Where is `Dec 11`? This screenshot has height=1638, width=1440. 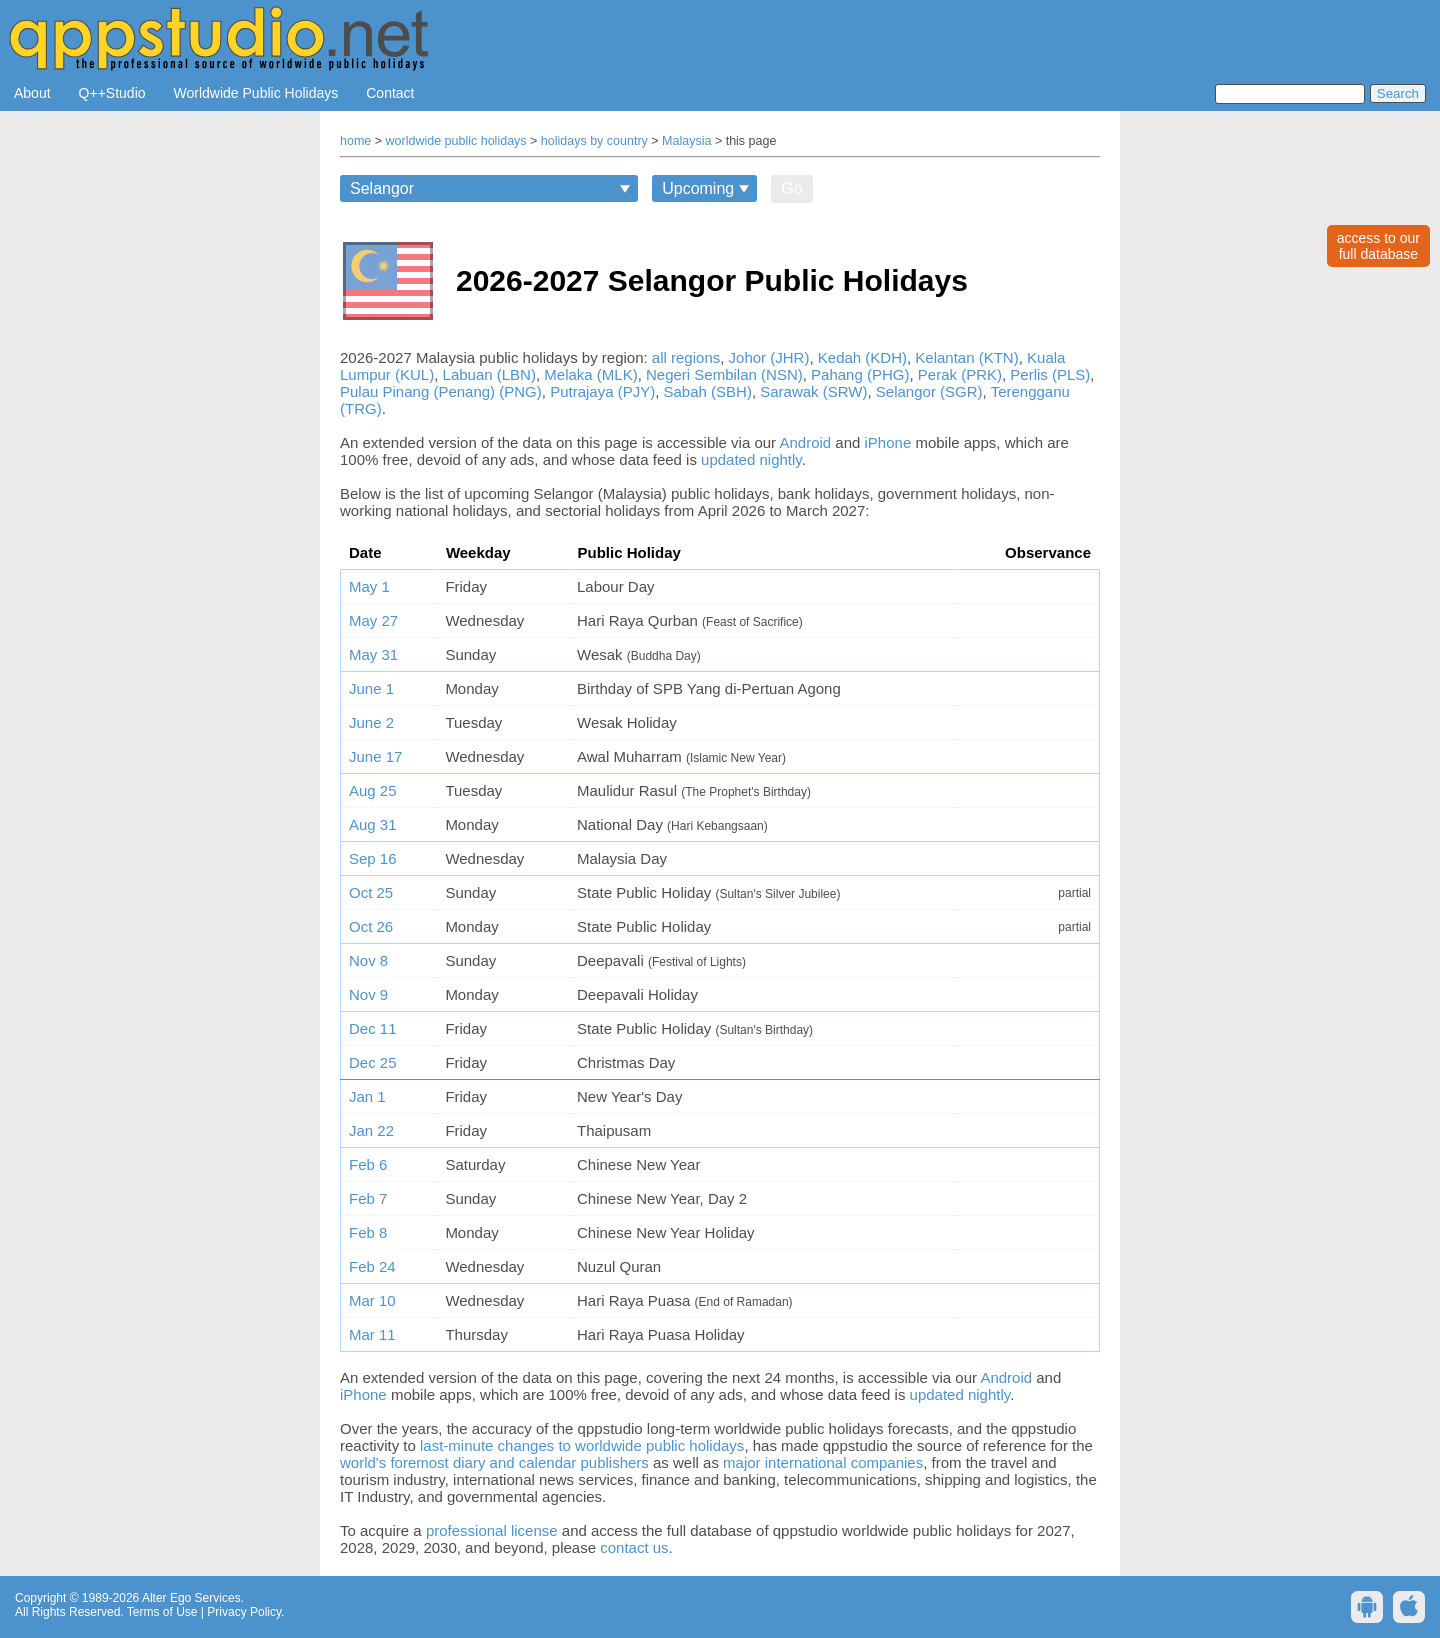 Dec 11 is located at coordinates (373, 1028).